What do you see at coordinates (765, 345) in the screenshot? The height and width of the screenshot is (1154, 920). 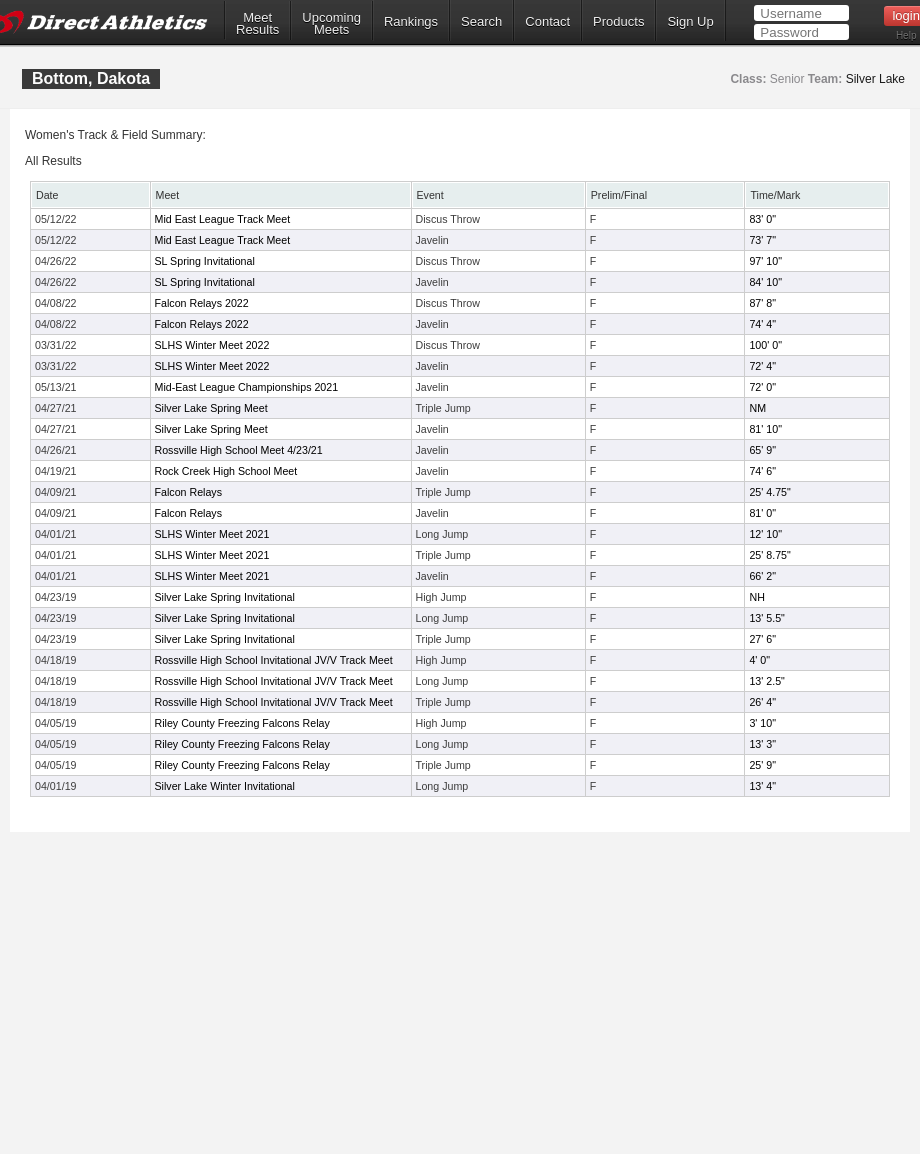 I see `100' 0"` at bounding box center [765, 345].